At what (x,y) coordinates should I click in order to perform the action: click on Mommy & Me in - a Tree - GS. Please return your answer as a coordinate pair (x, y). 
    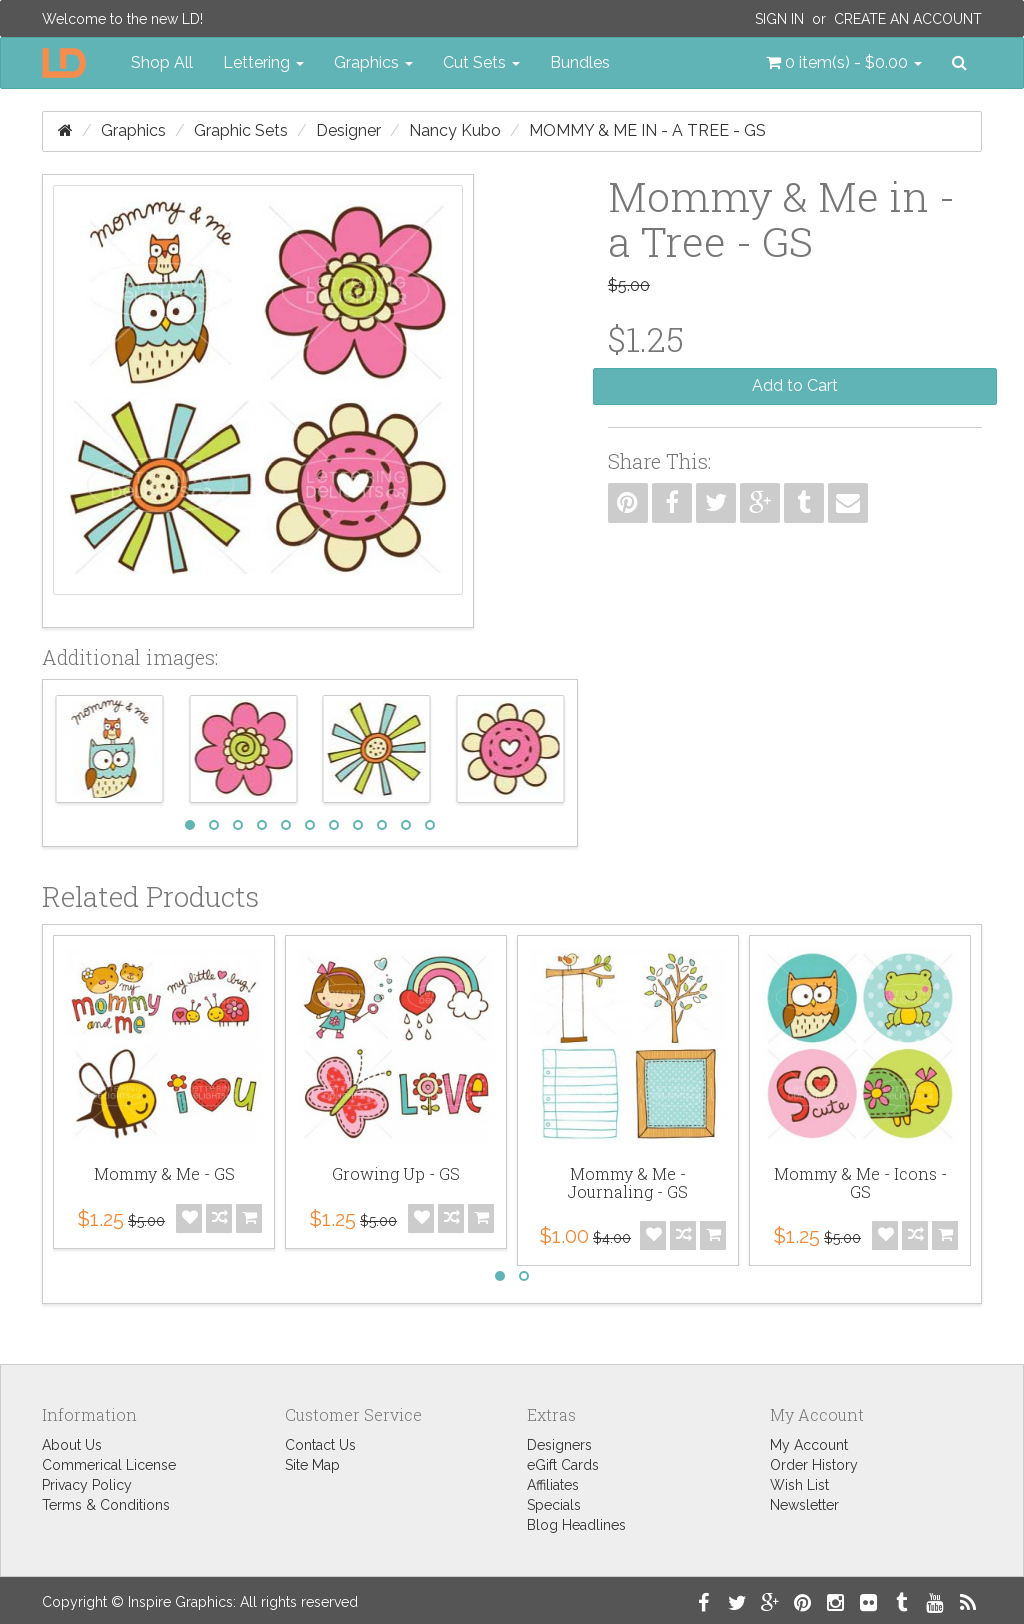
    Looking at the image, I should click on (647, 130).